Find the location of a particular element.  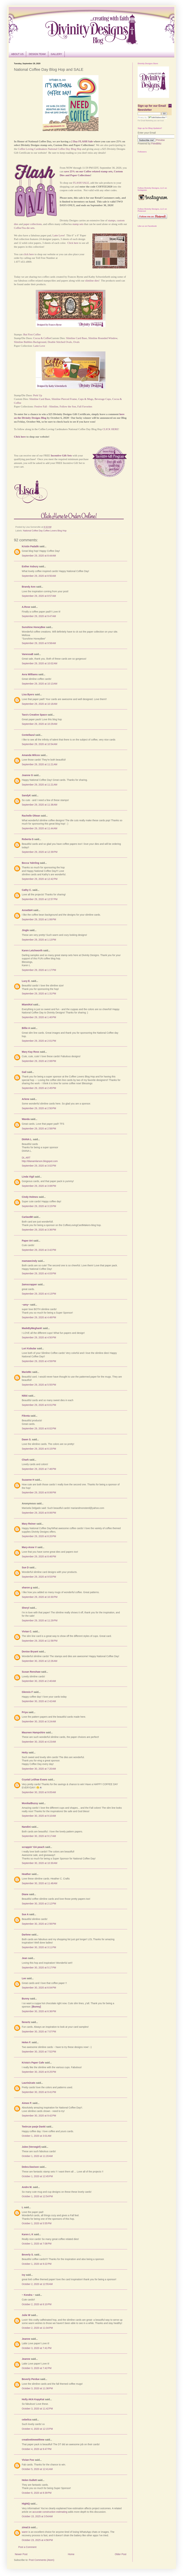

September 29, 2020 at 2:50 PM is located at coordinates (39, 1108).